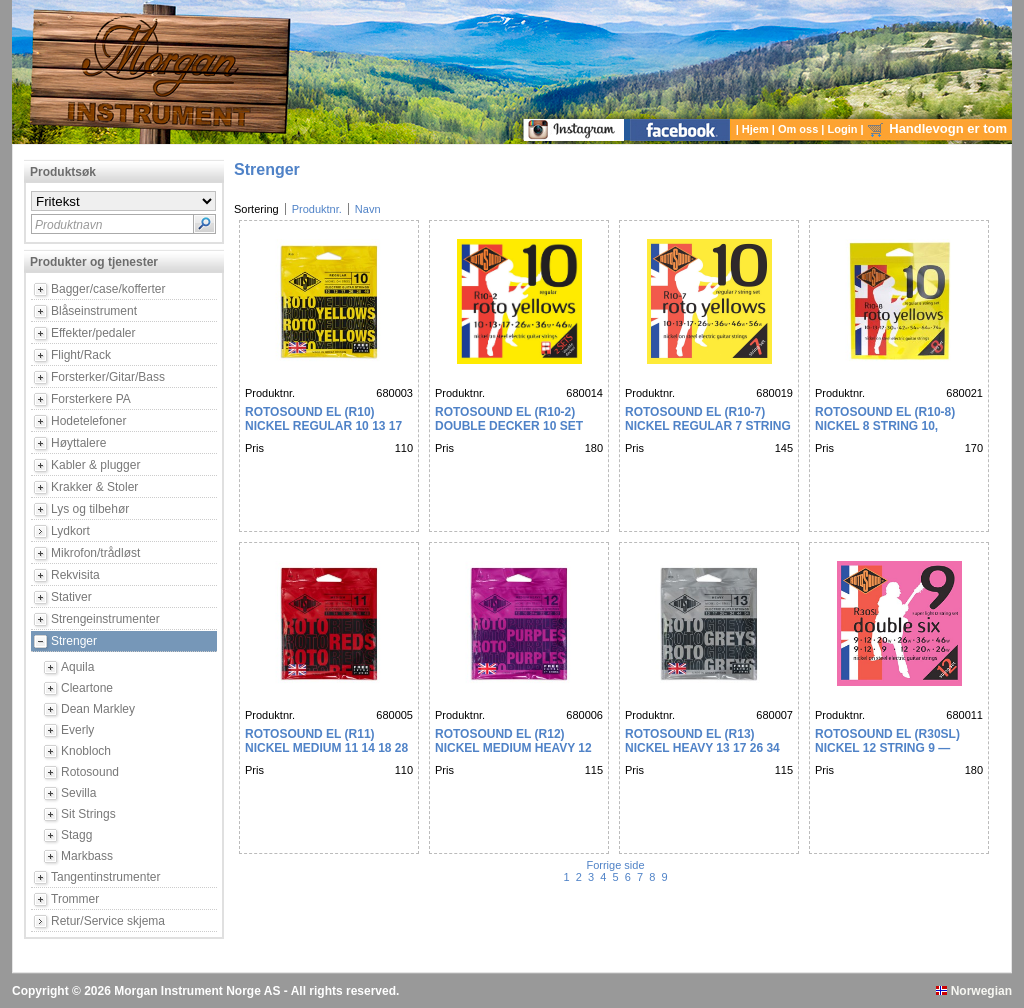 This screenshot has height=1008, width=1024. I want to click on Everly, so click(77, 730).